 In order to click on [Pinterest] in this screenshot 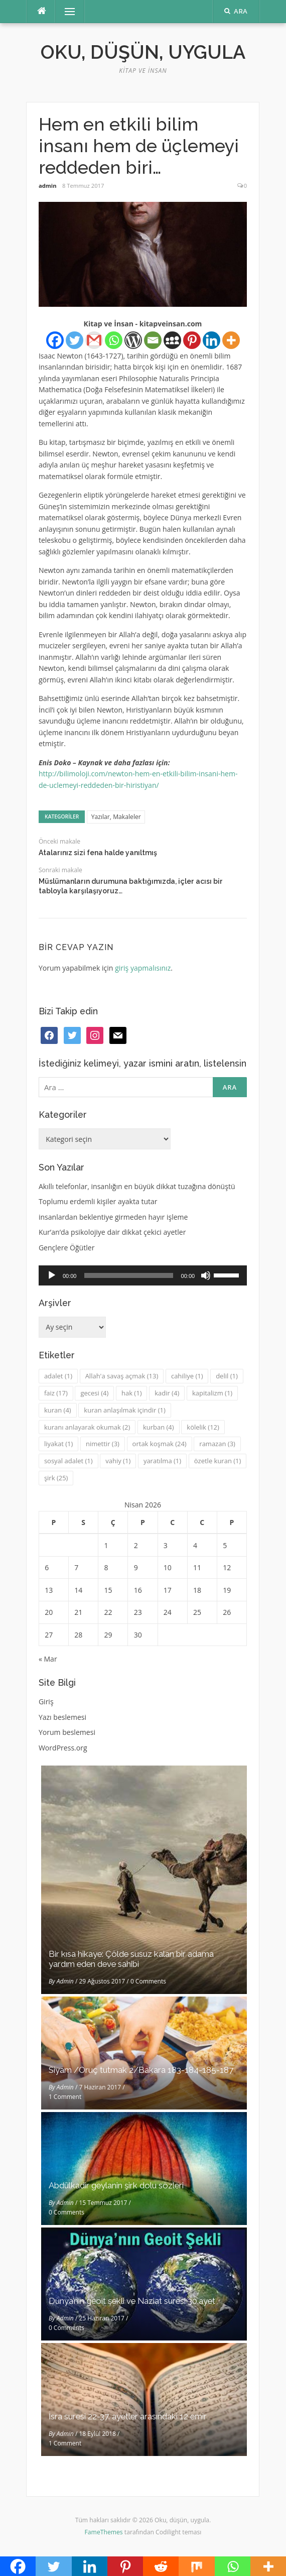, I will do `click(192, 340)`.